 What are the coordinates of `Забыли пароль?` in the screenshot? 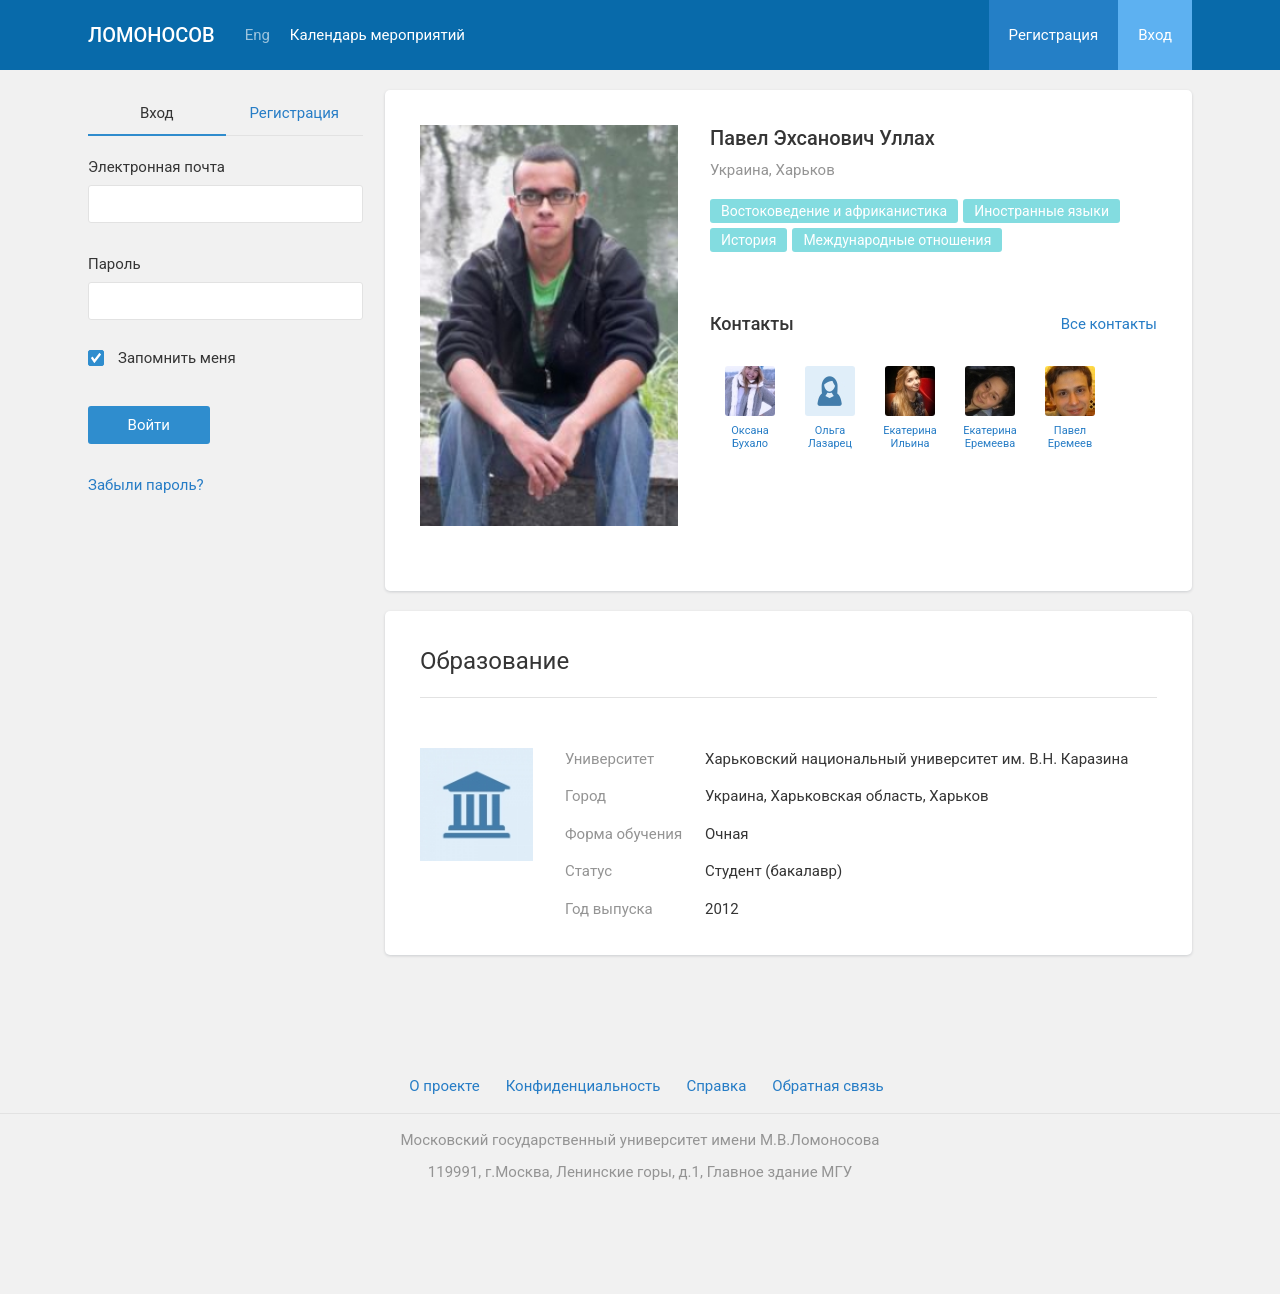 It's located at (146, 485).